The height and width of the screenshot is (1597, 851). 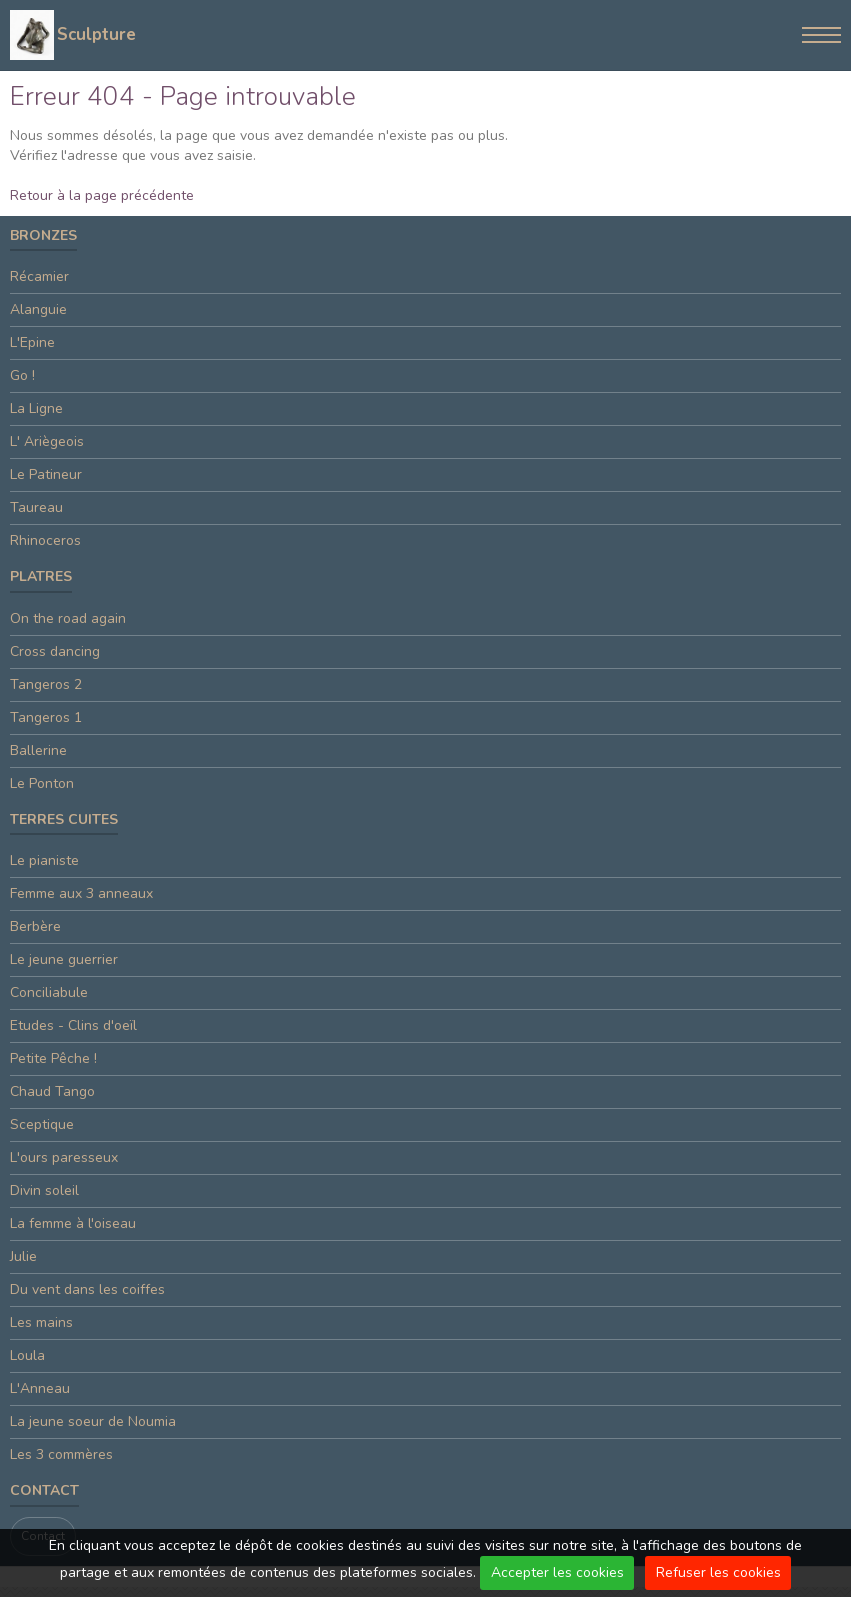 What do you see at coordinates (38, 750) in the screenshot?
I see `Ballerine` at bounding box center [38, 750].